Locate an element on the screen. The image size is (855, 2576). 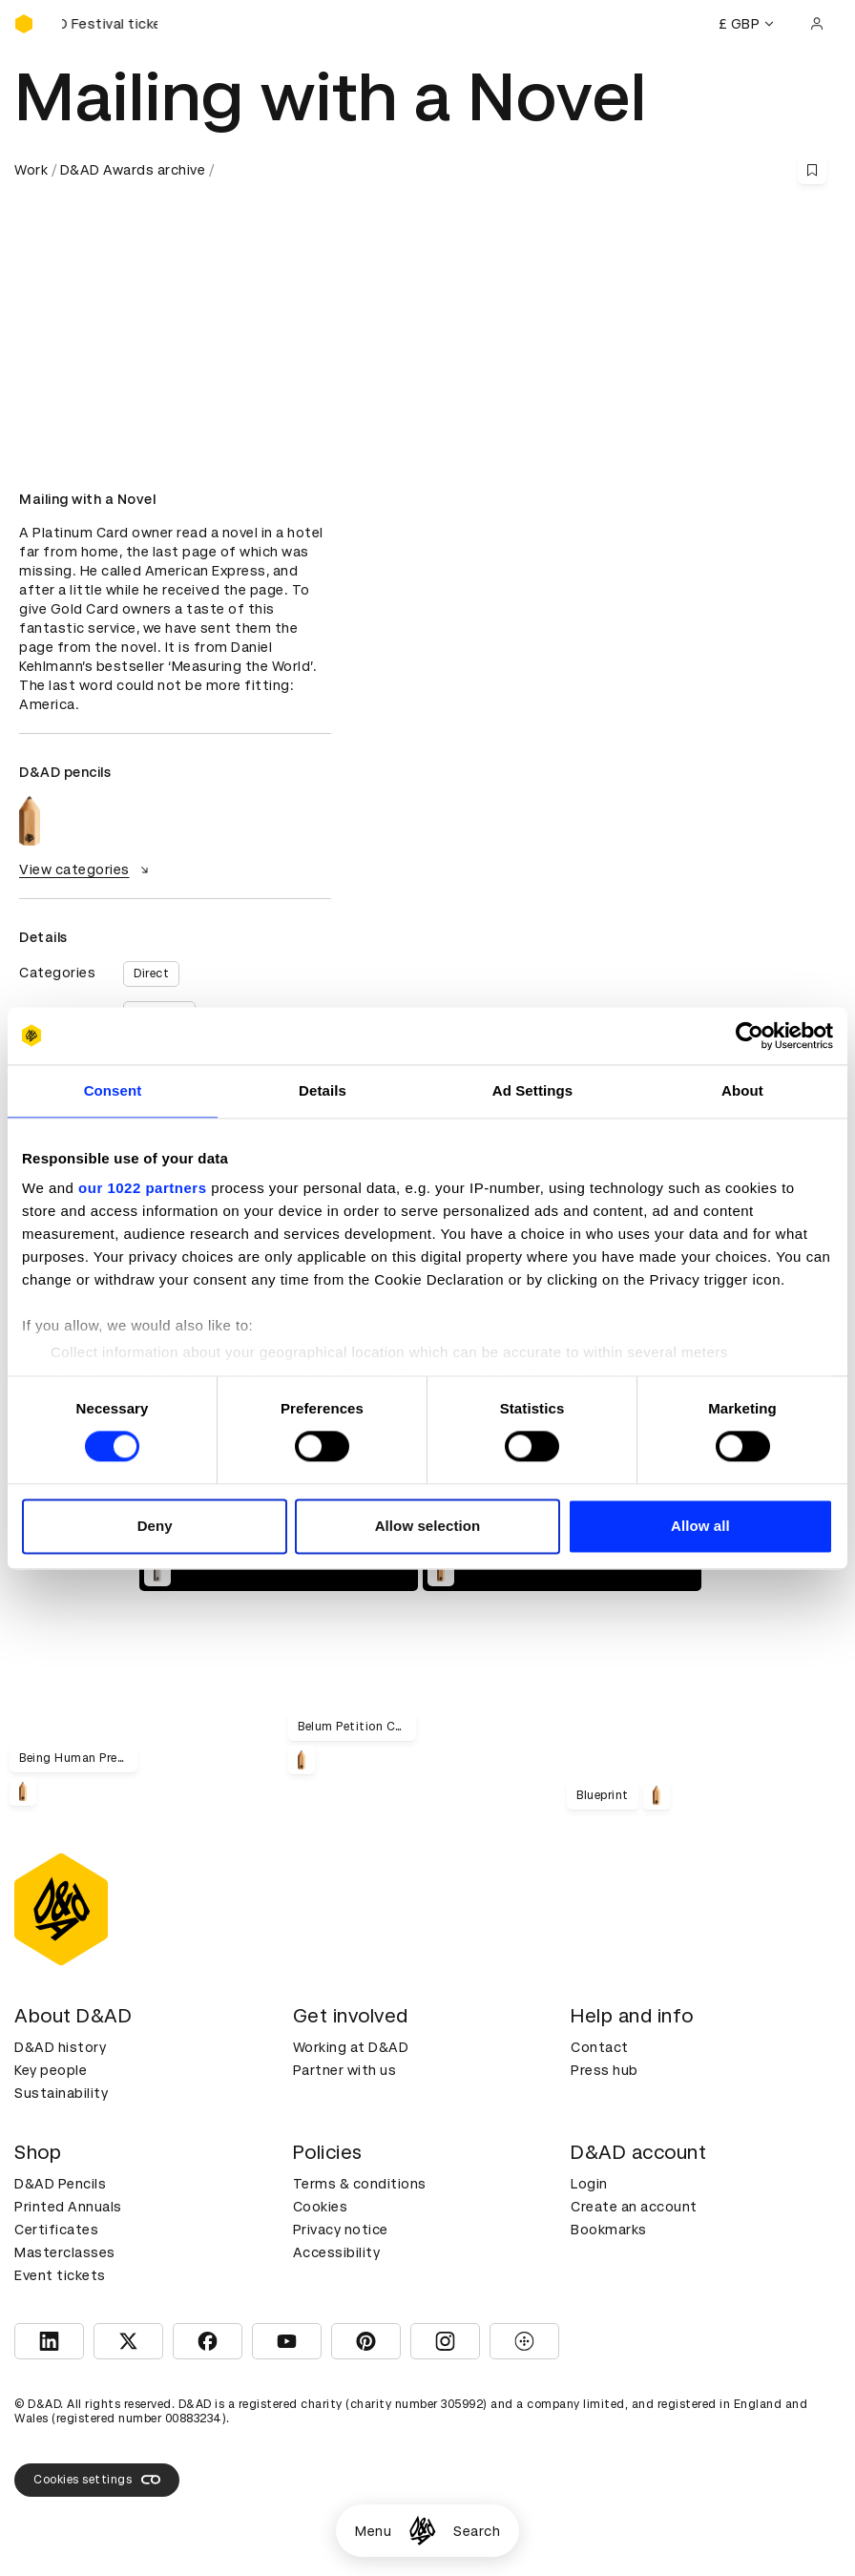
Cookies is located at coordinates (320, 2206).